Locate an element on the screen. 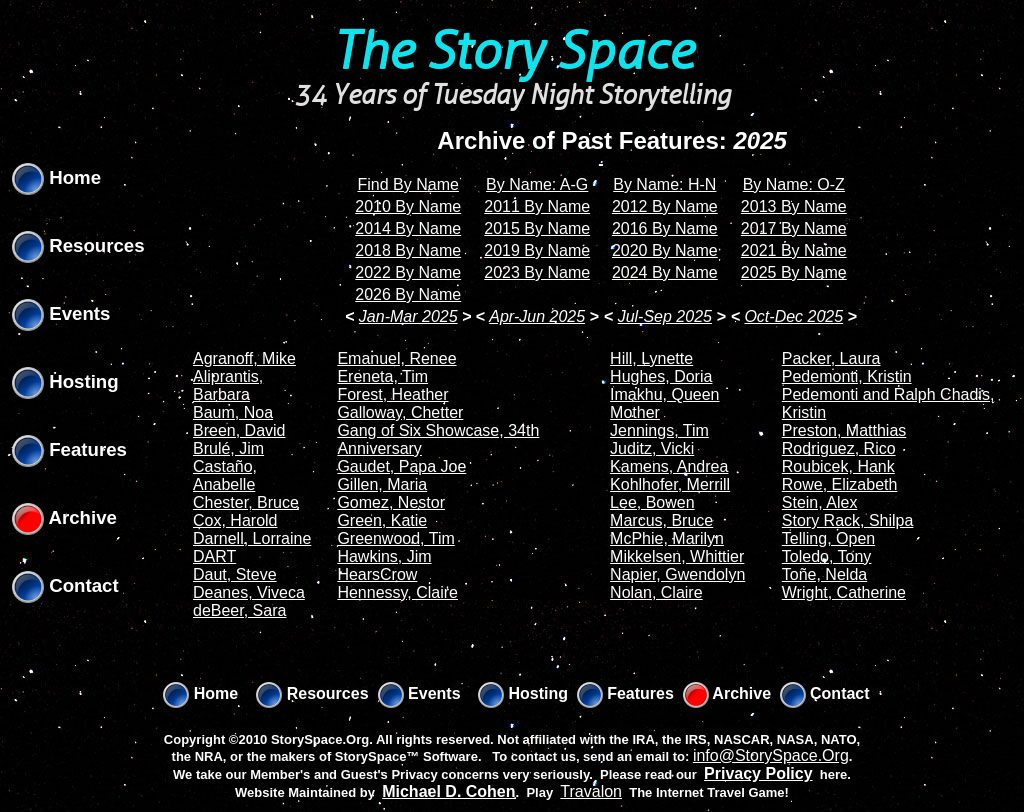  Green, Katie is located at coordinates (382, 520).